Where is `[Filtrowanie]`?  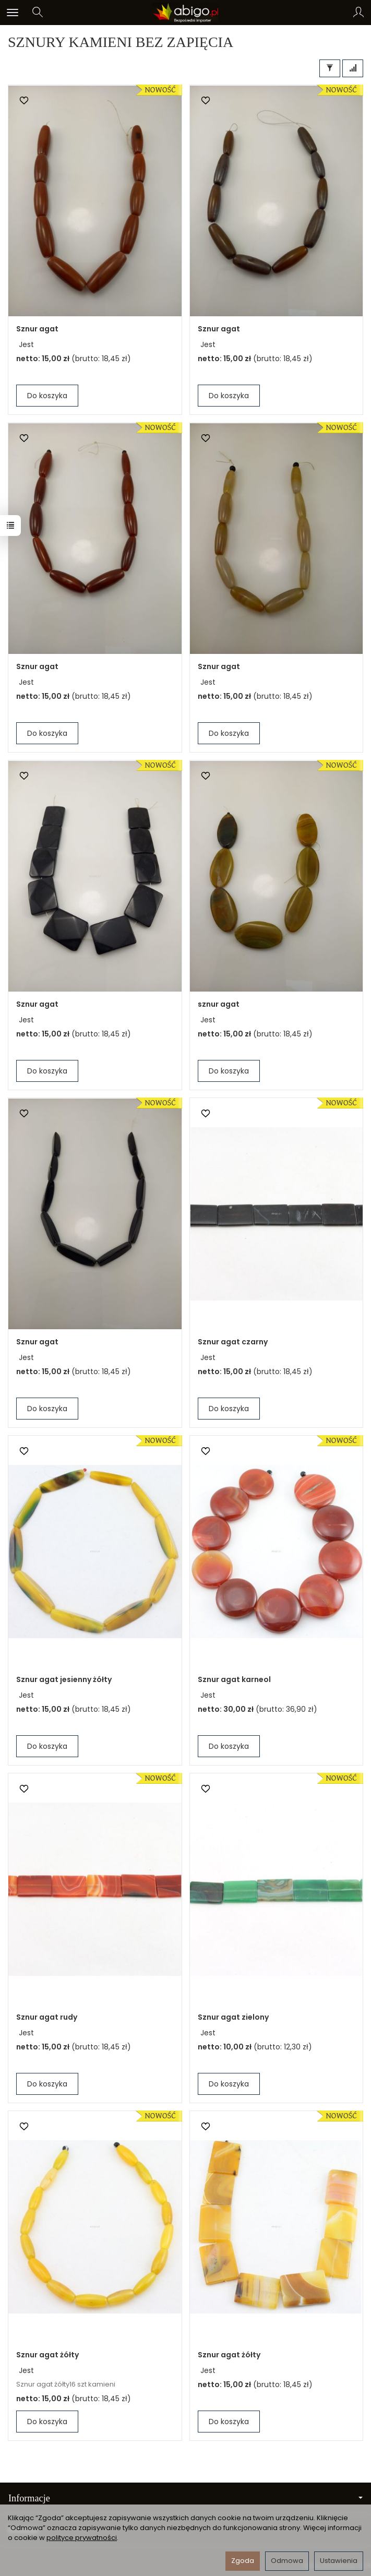 [Filtrowanie] is located at coordinates (329, 68).